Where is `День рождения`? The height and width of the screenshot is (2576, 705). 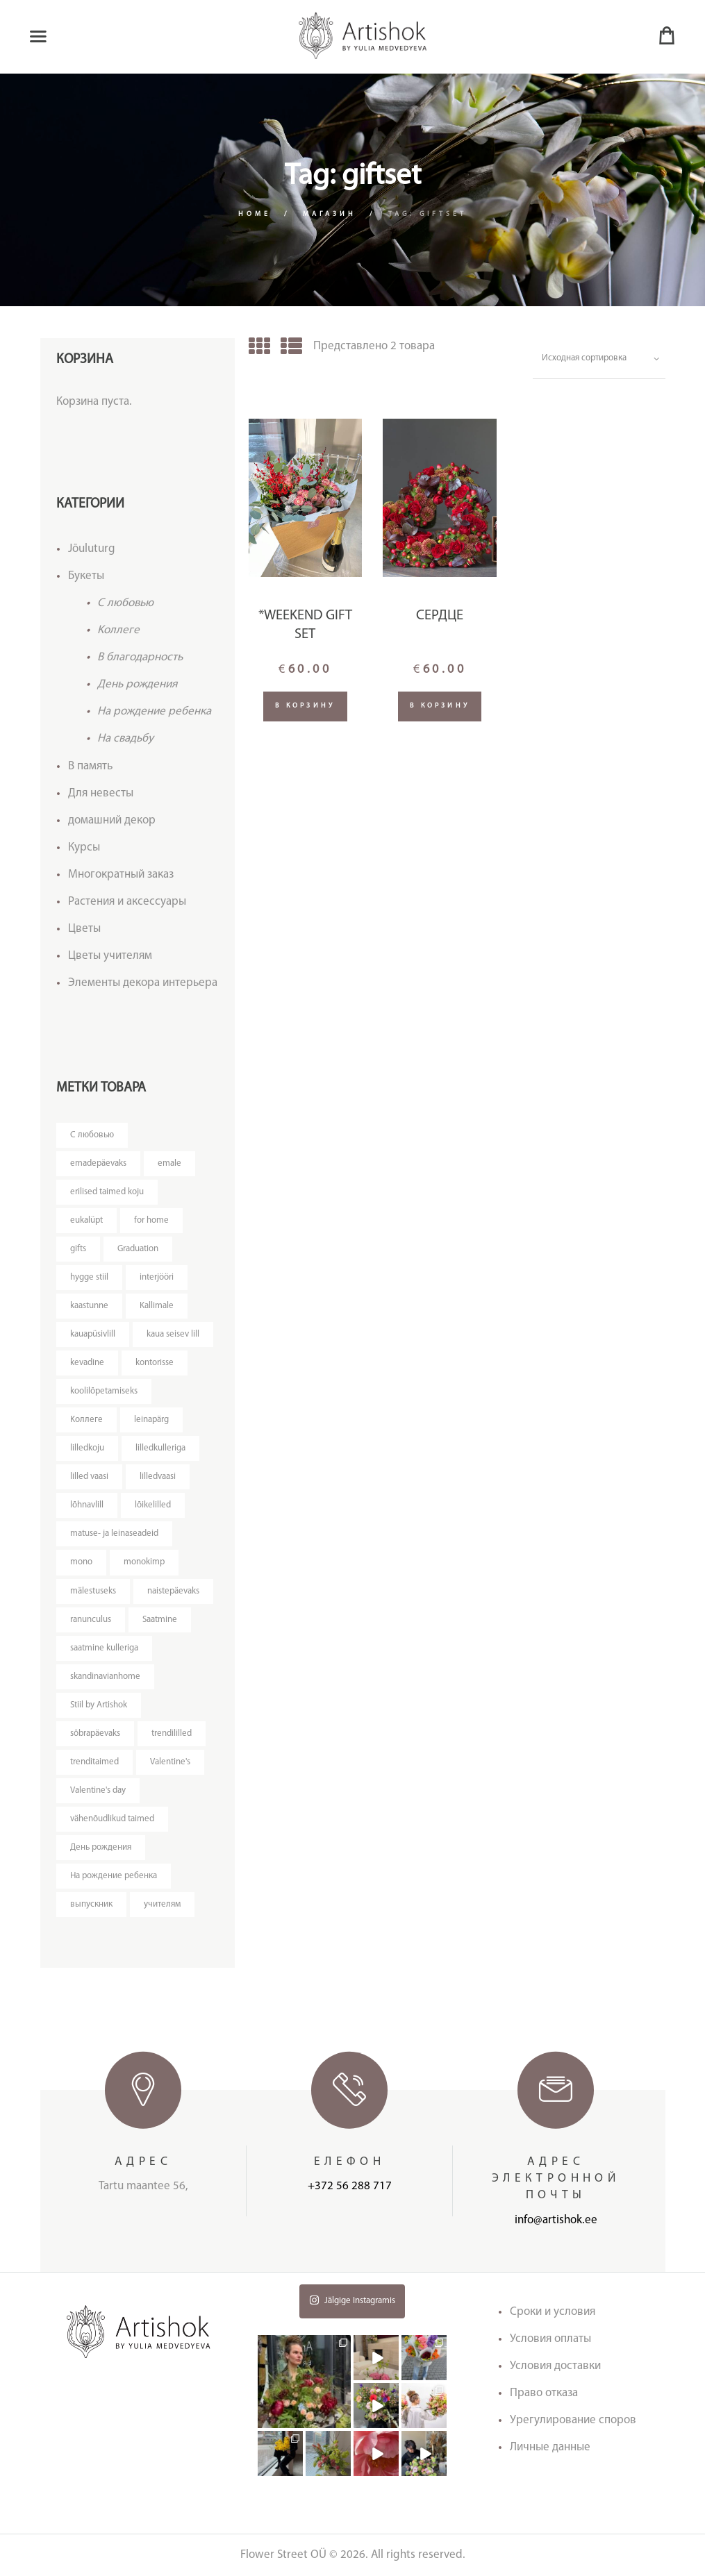 День рождения is located at coordinates (137, 684).